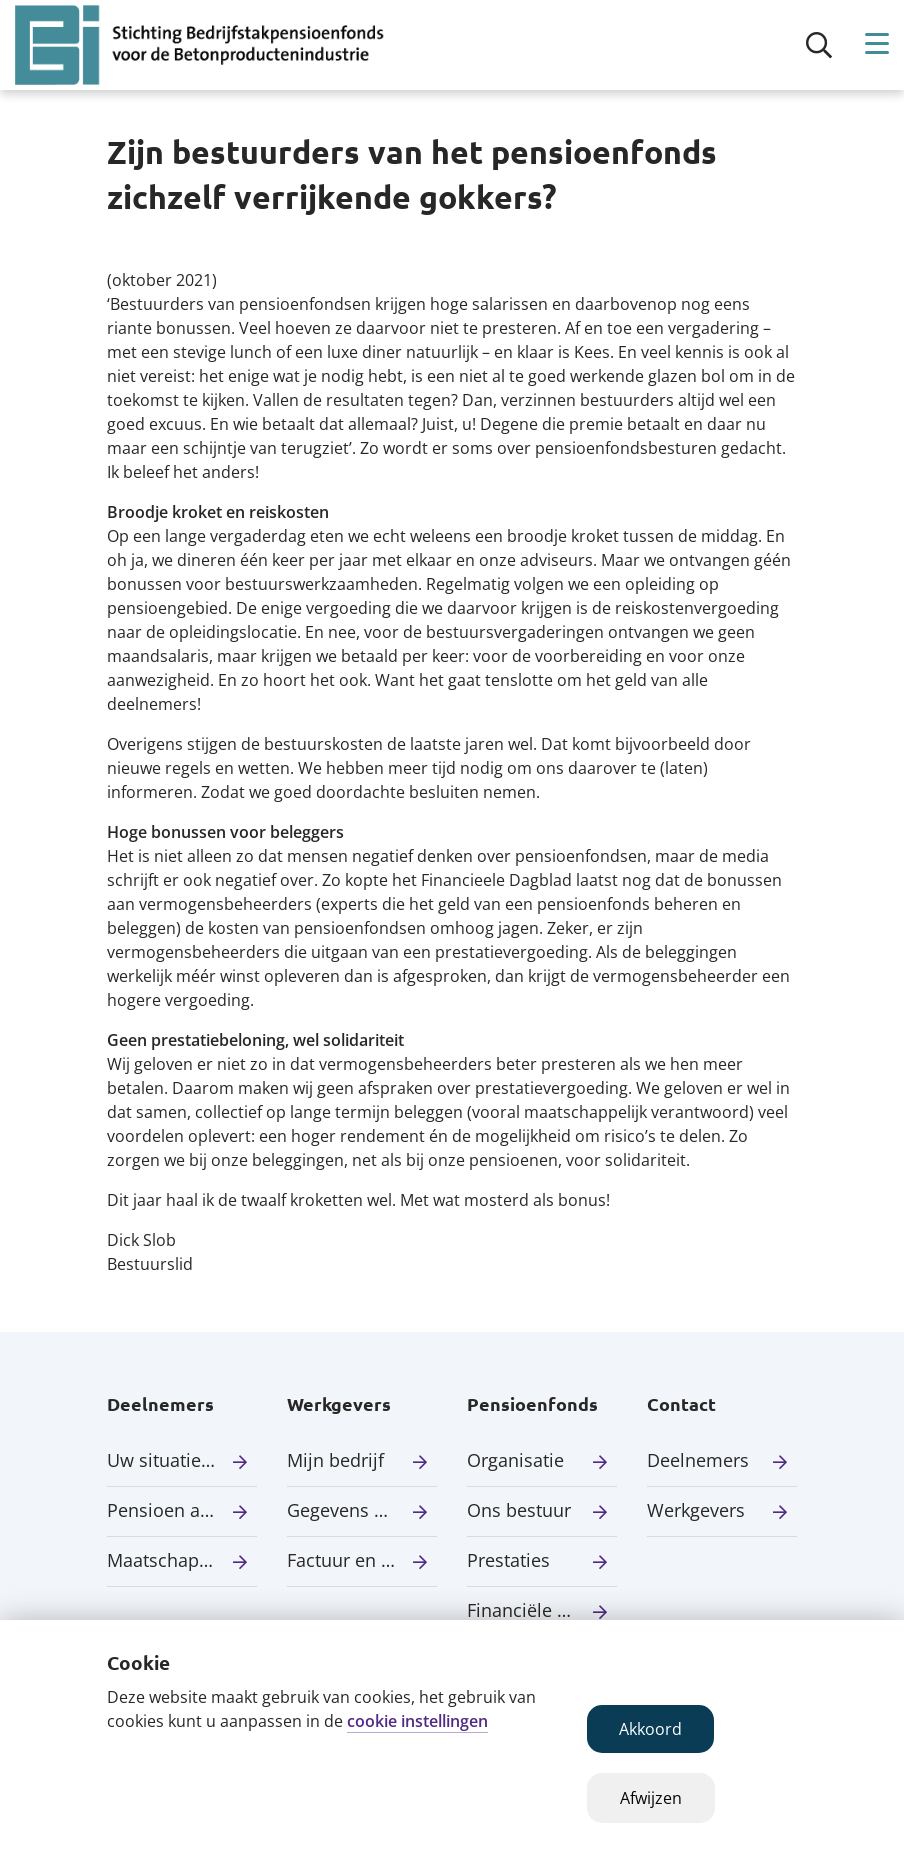 The image size is (904, 1853). I want to click on Mijn bedrijf, so click(335, 1460).